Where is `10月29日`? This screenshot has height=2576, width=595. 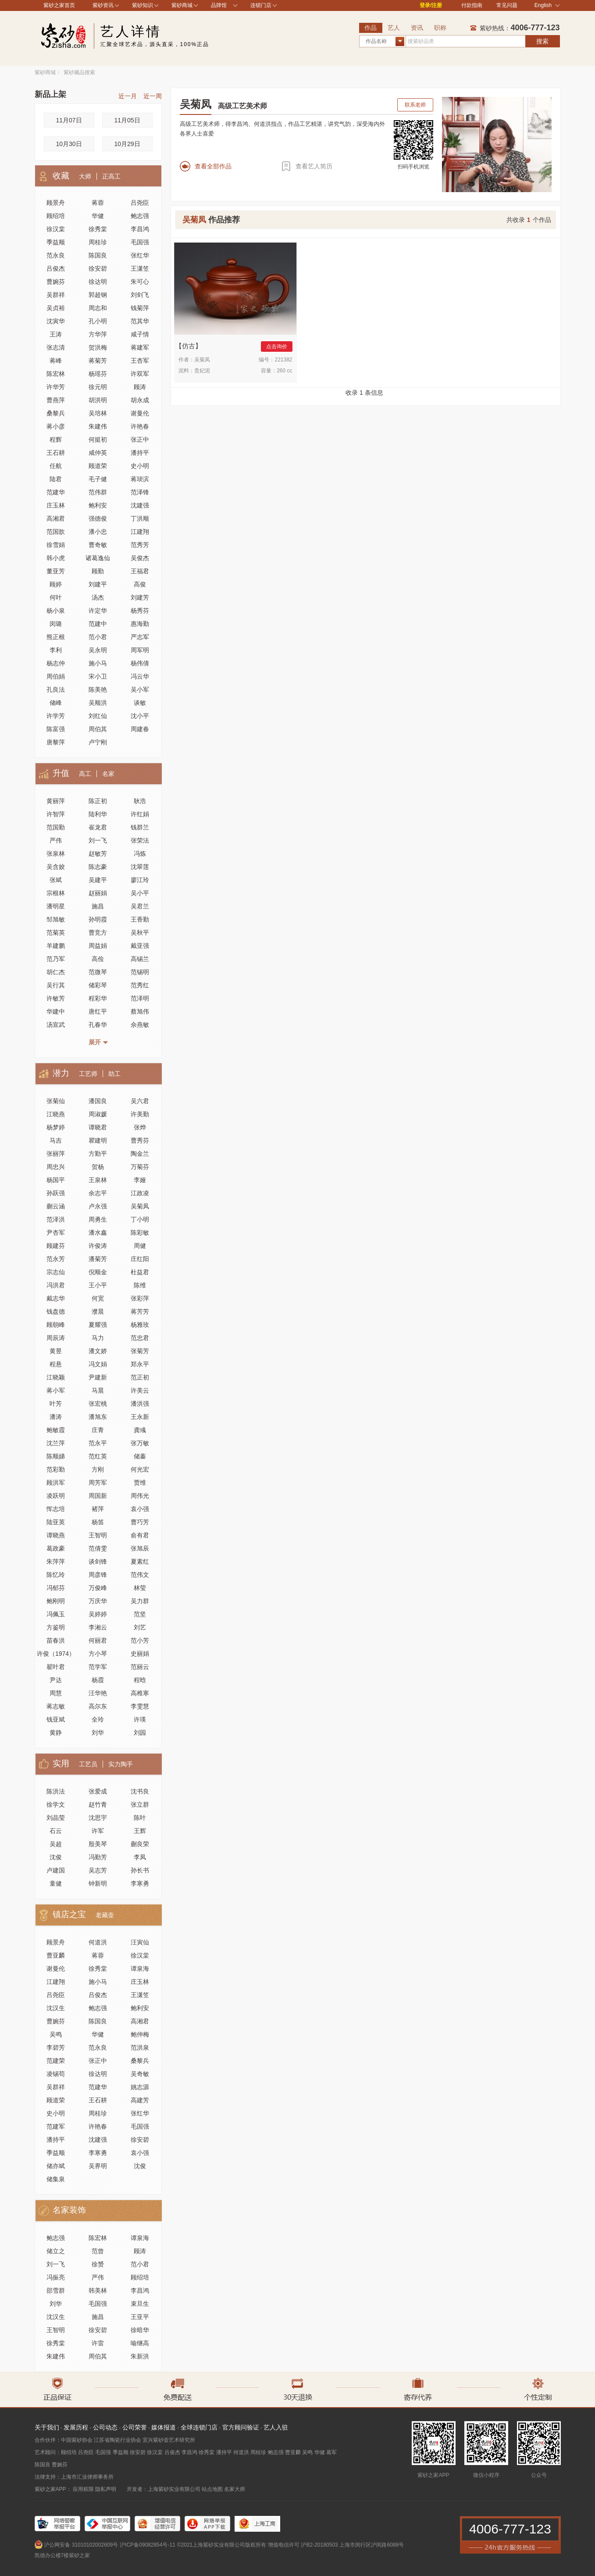
10月29日 is located at coordinates (127, 143).